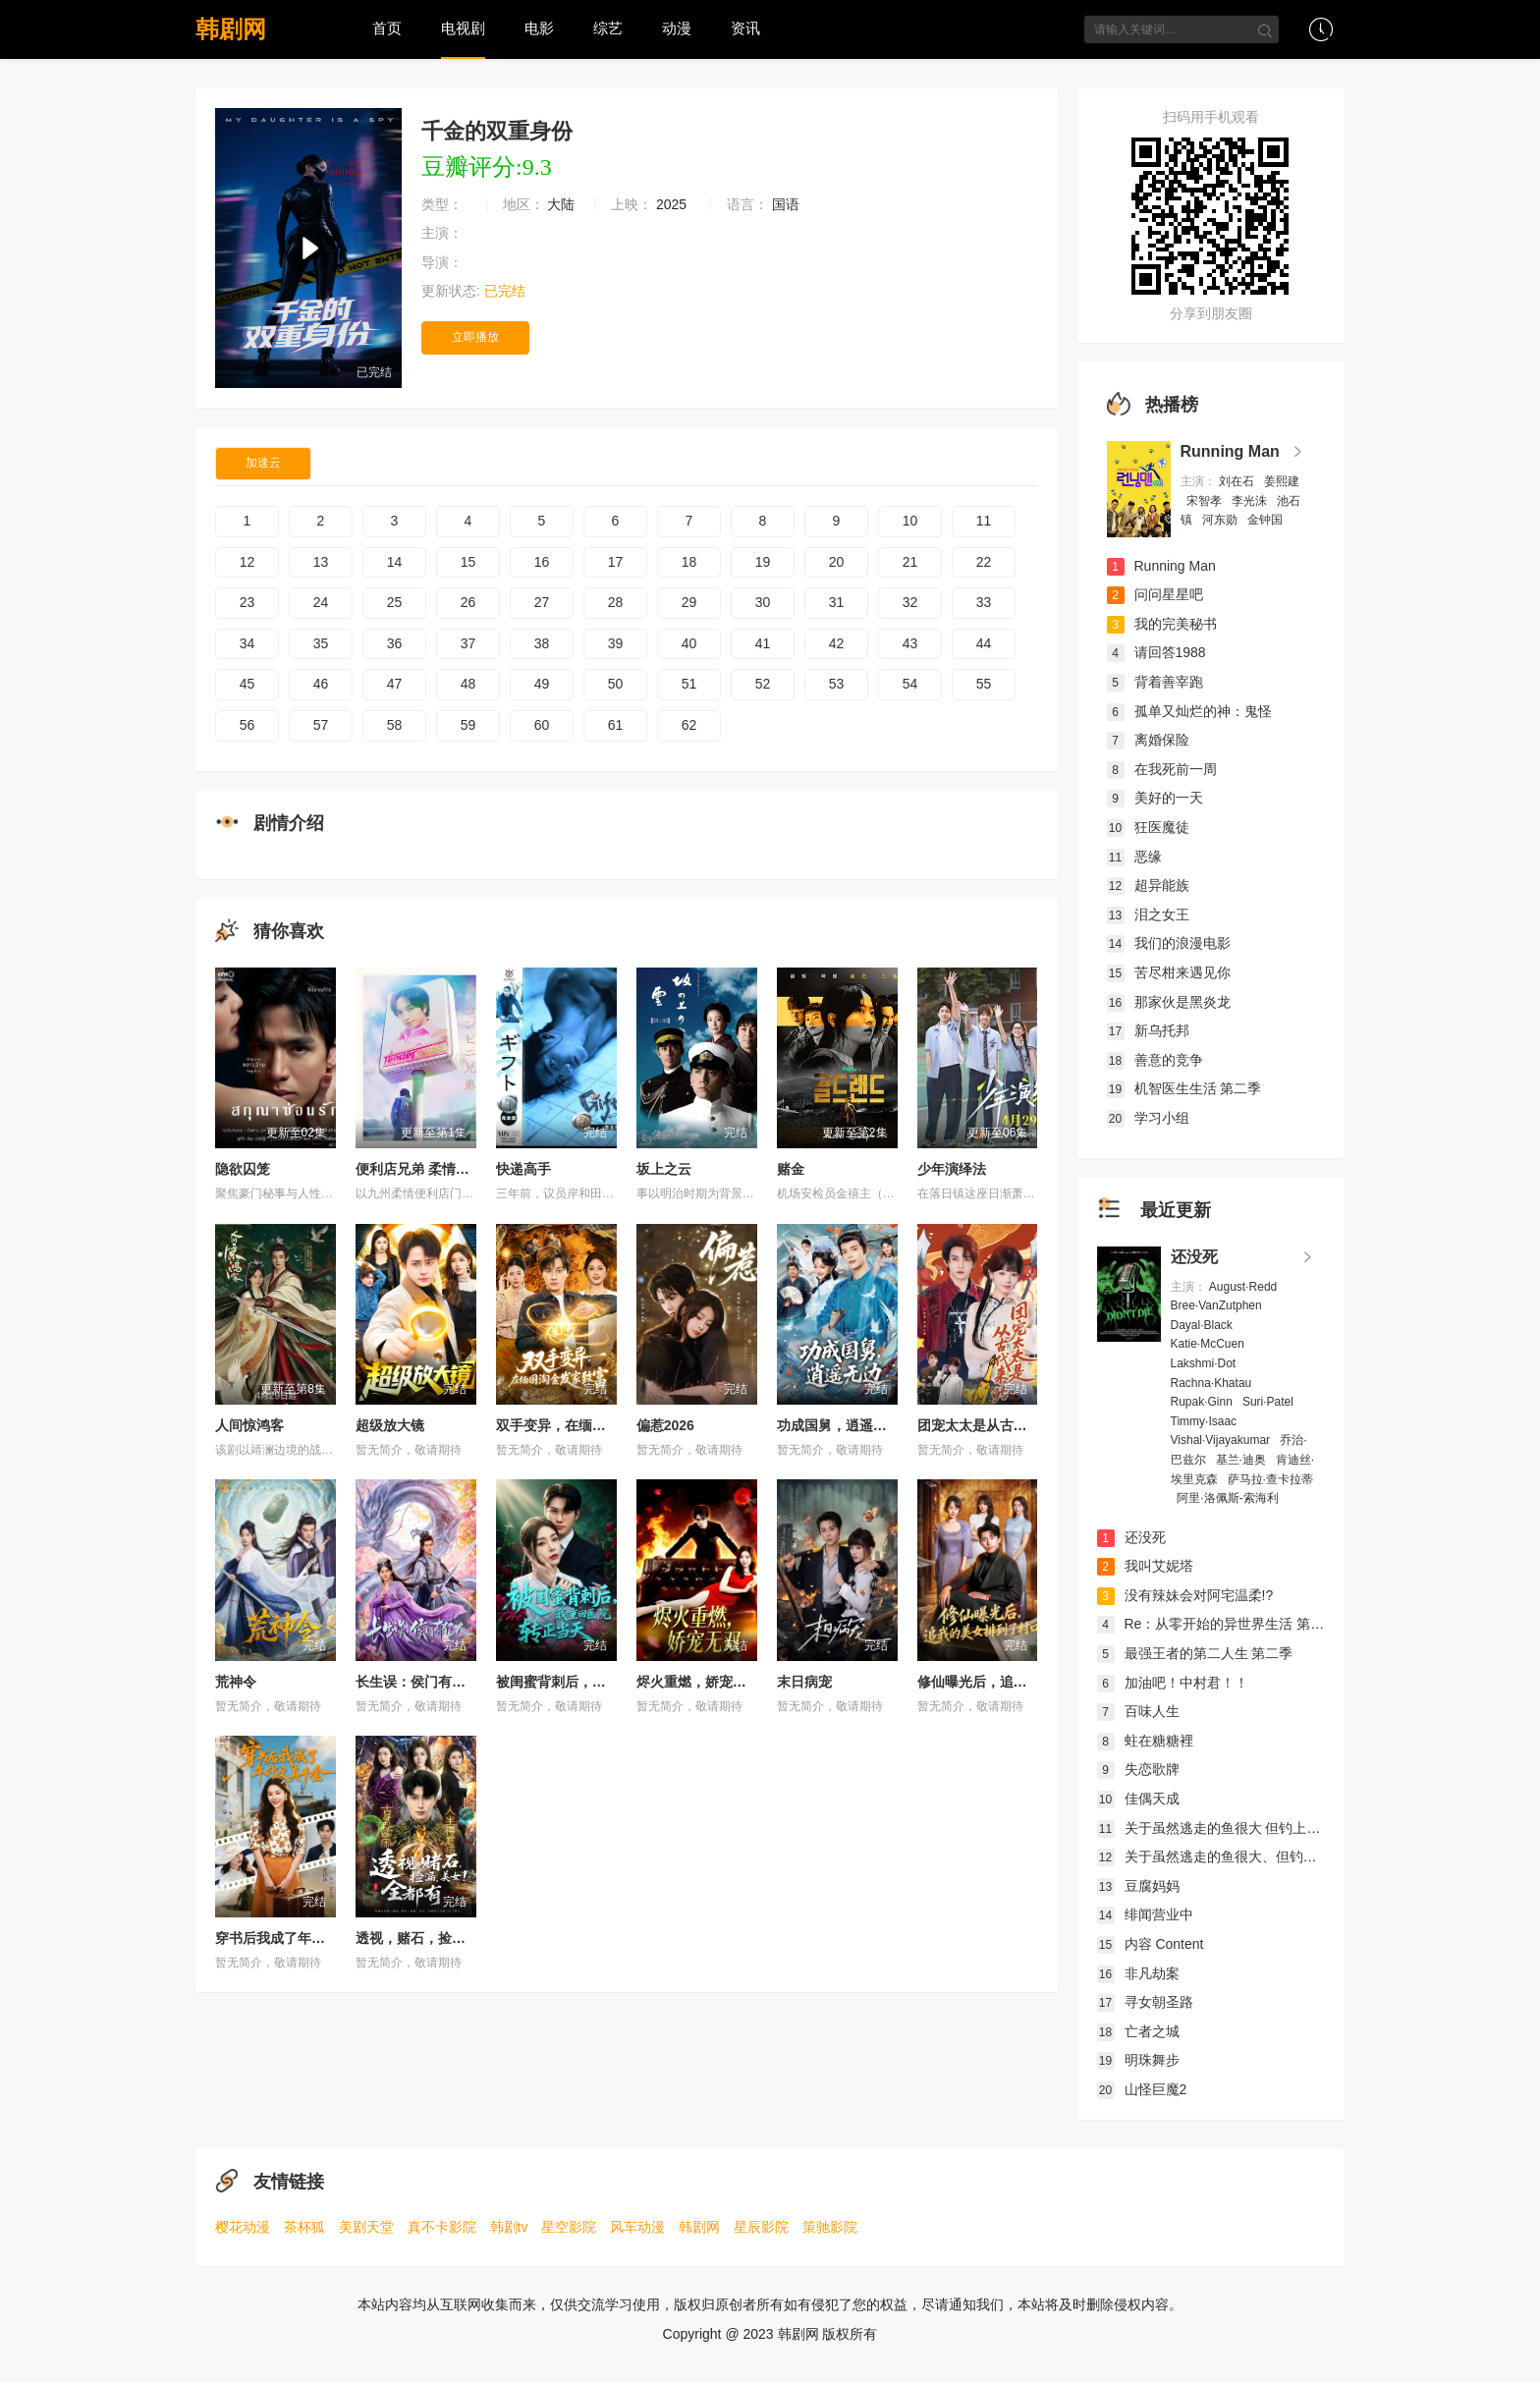  I want to click on 55, so click(984, 684).